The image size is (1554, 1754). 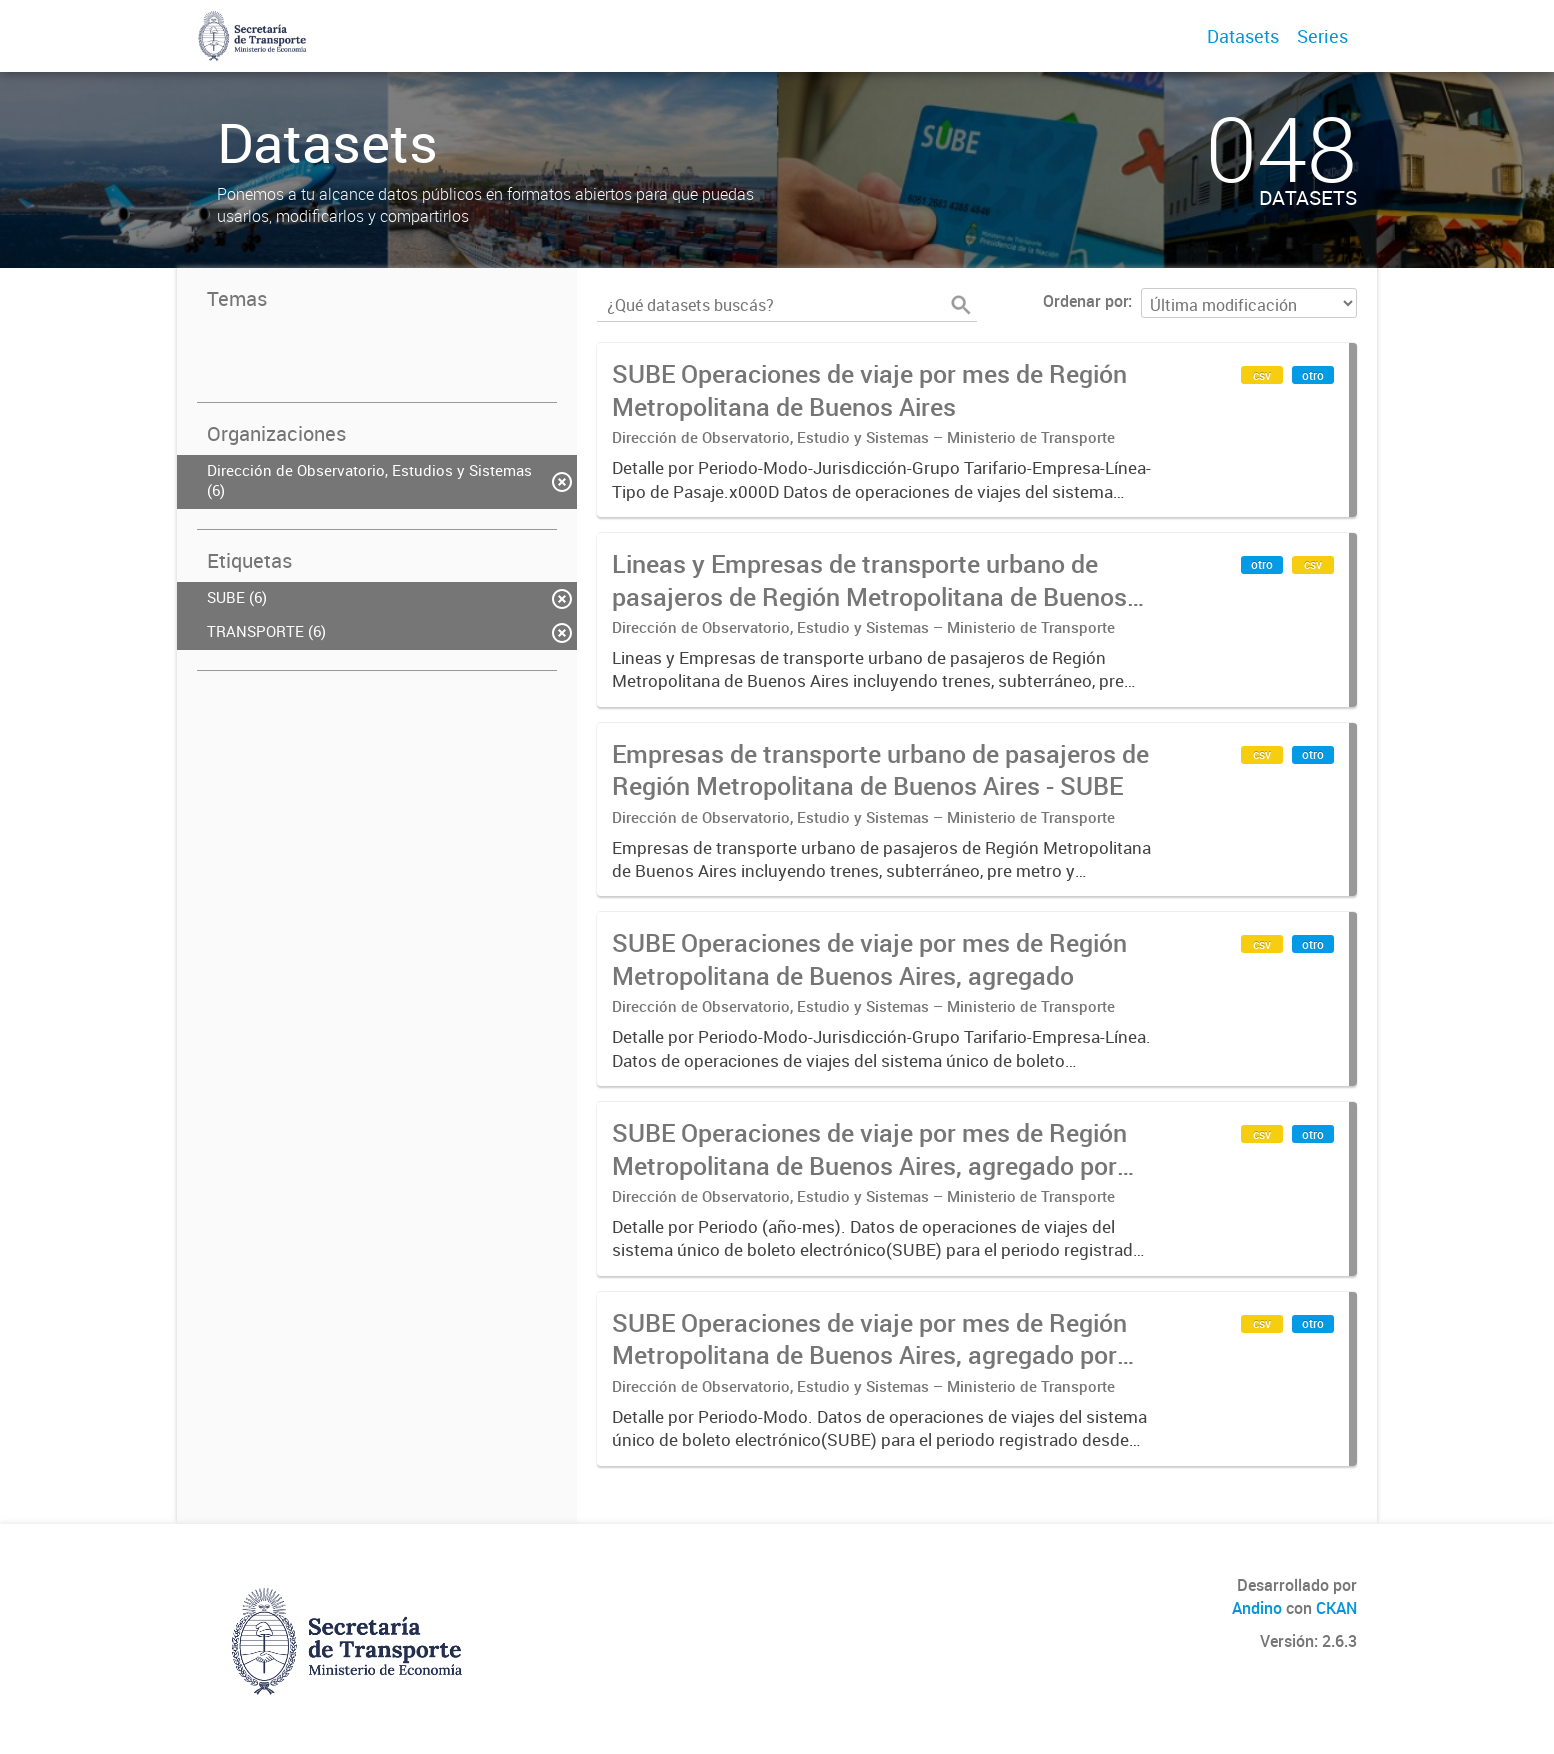 What do you see at coordinates (1257, 1608) in the screenshot?
I see `Andino` at bounding box center [1257, 1608].